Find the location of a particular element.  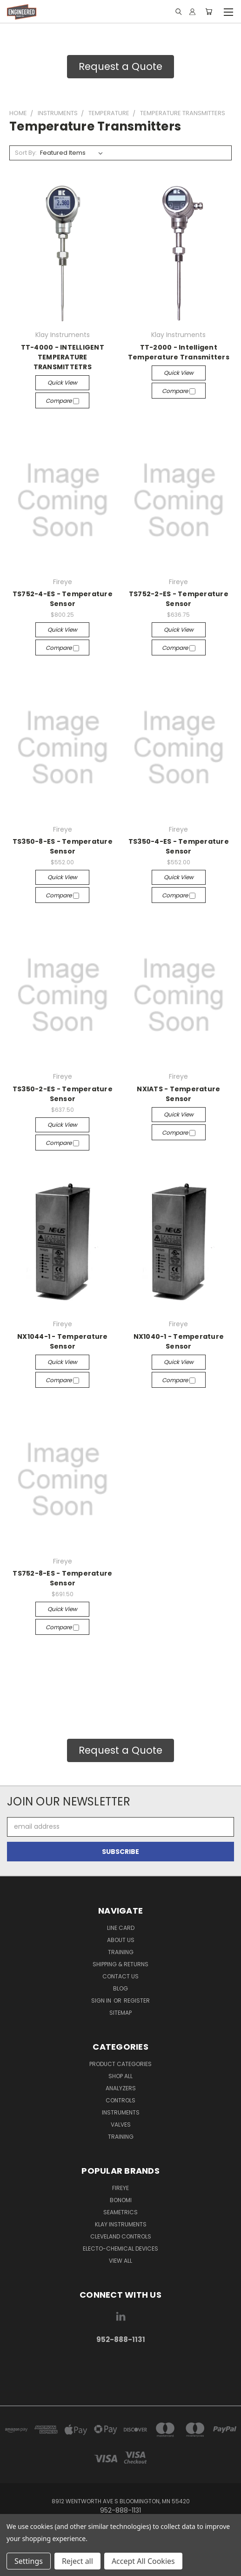

952-888-1131 is located at coordinates (120, 2339).